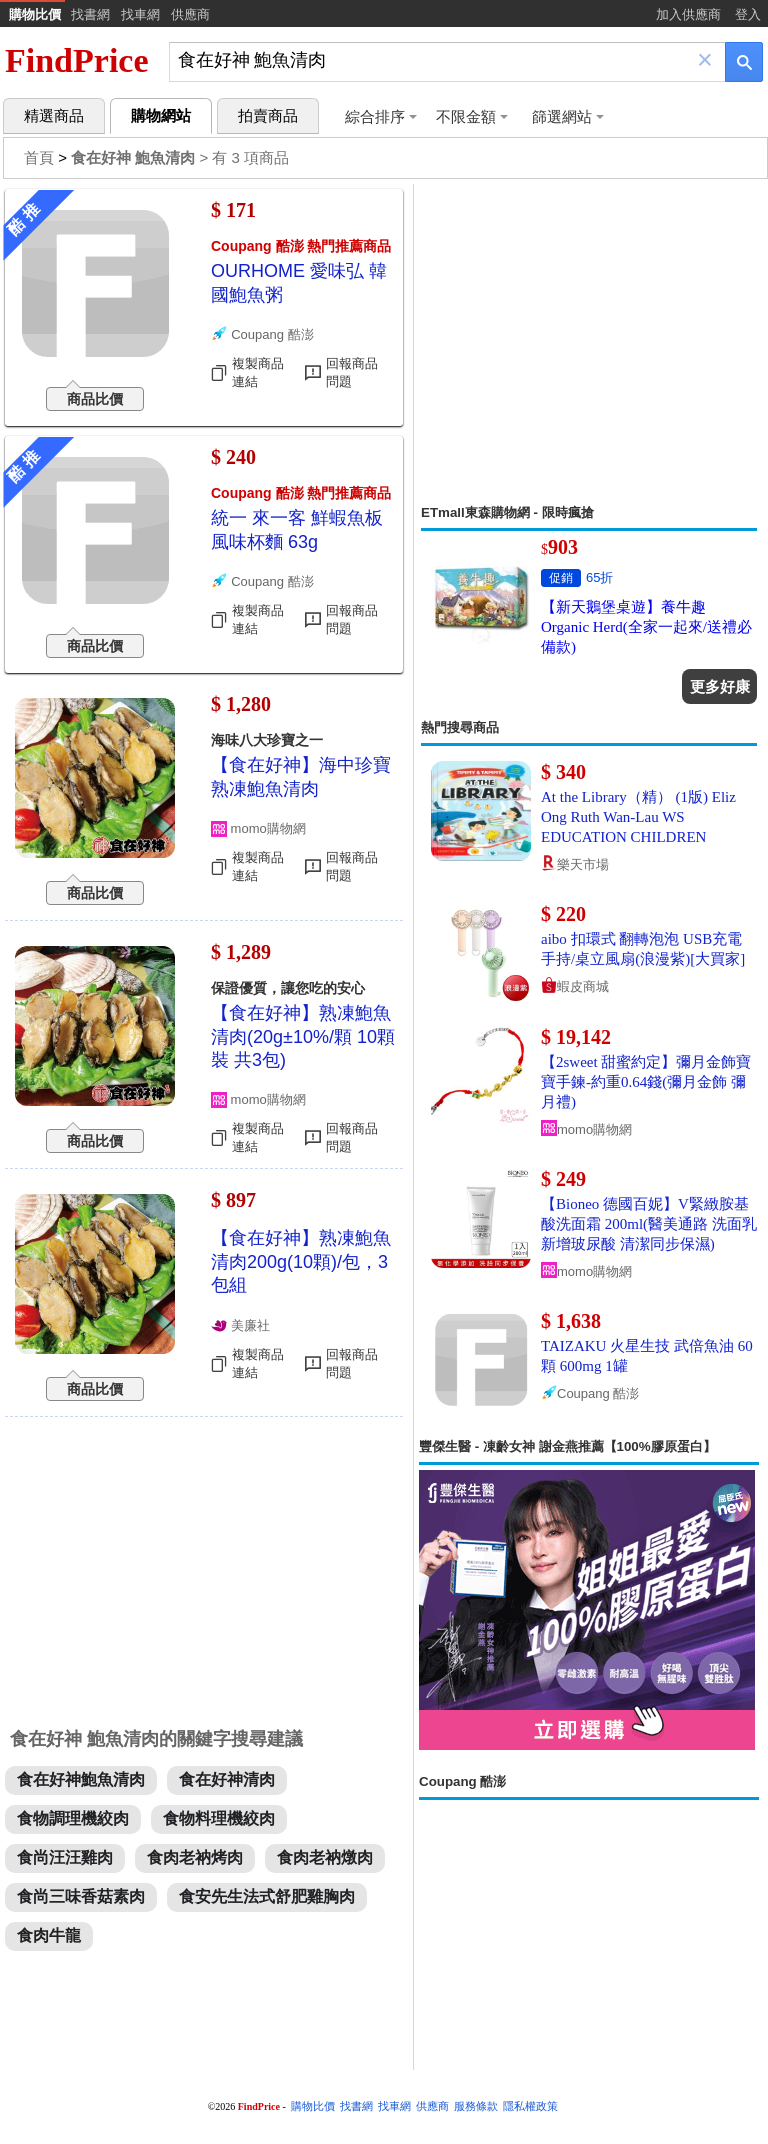 This screenshot has width=768, height=2144. I want to click on 服務條款, so click(476, 2106).